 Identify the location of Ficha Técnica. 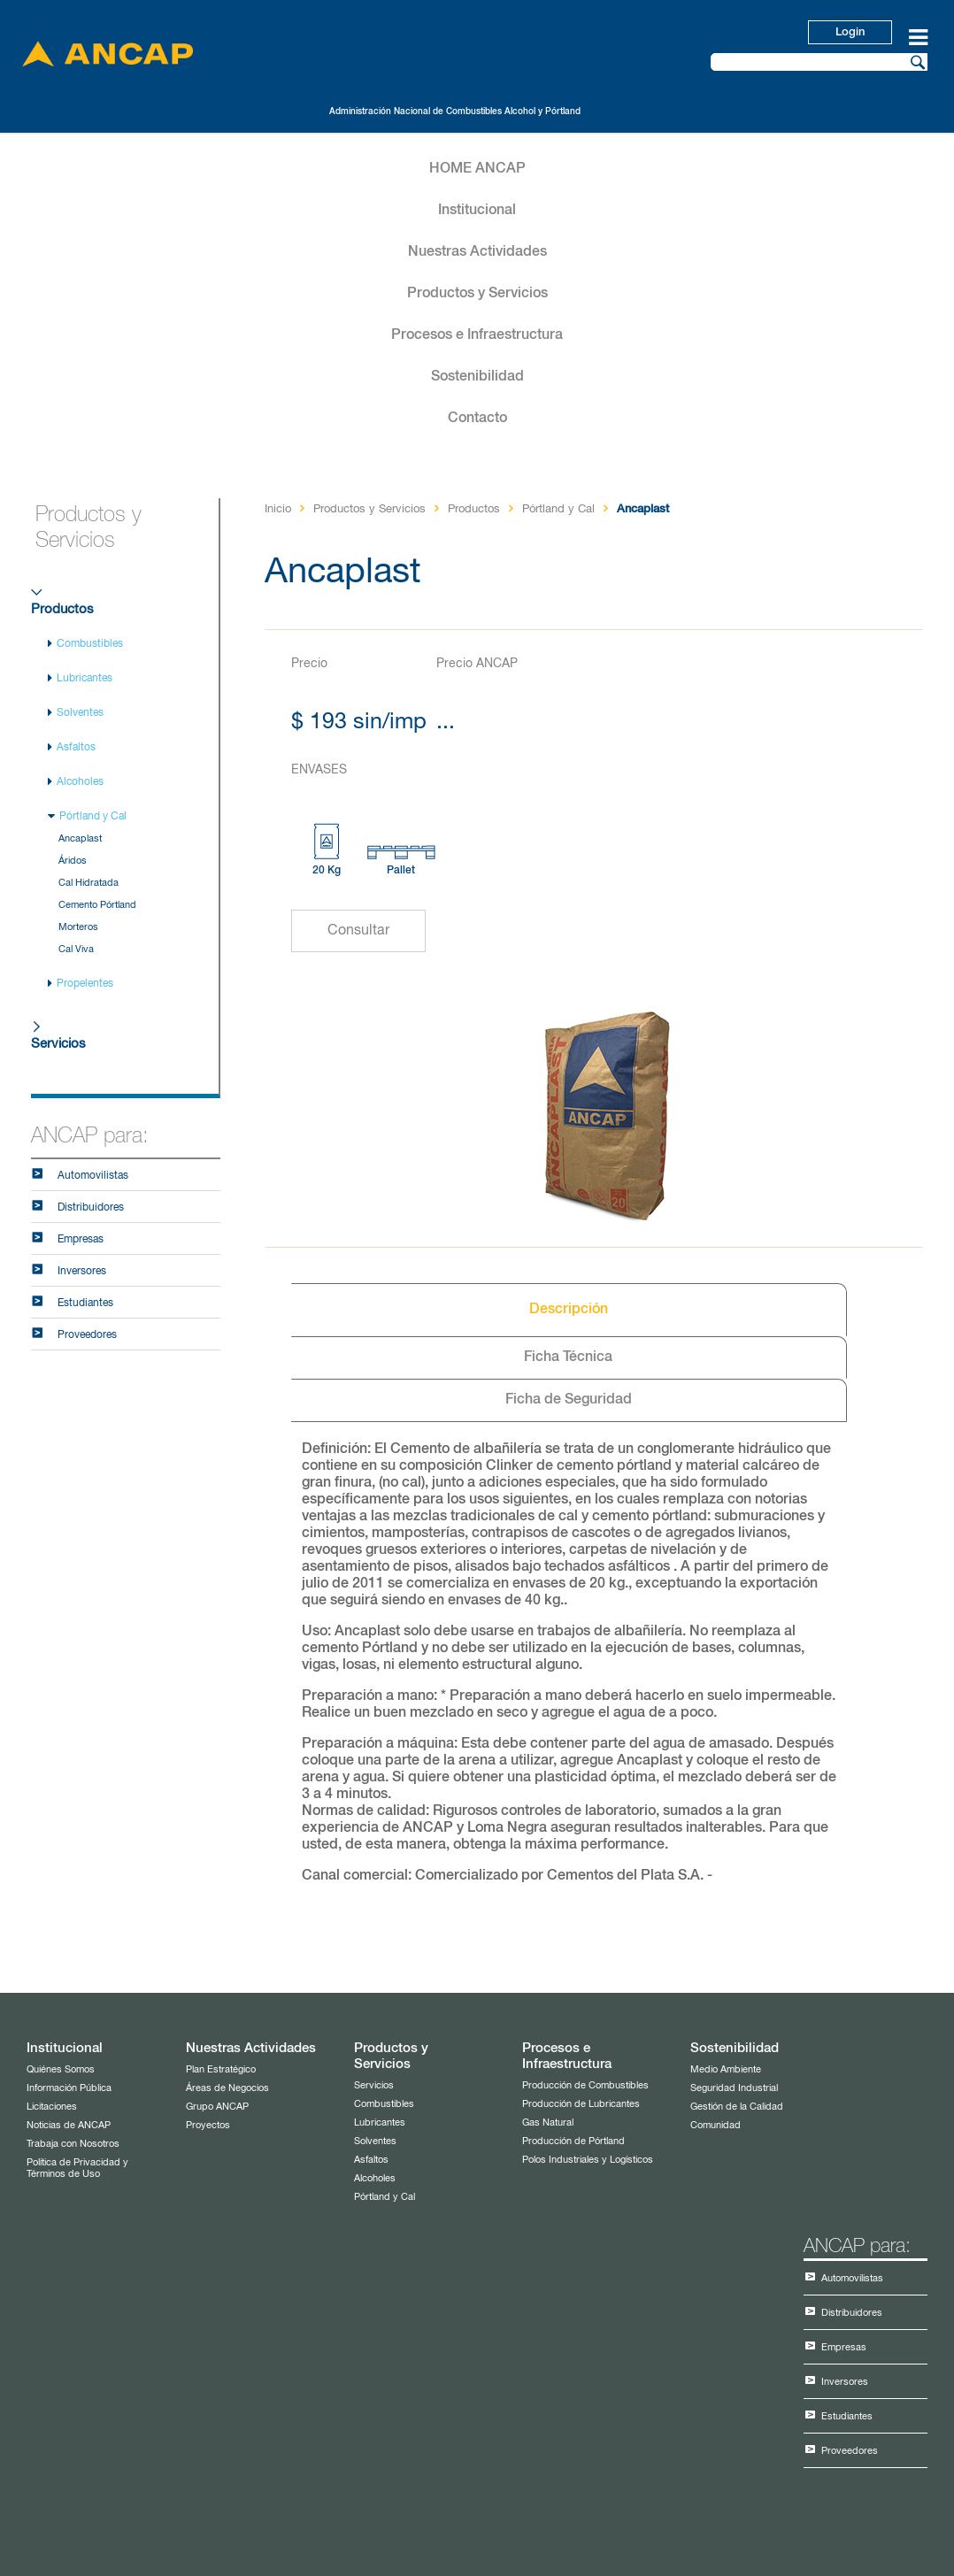
(568, 1357).